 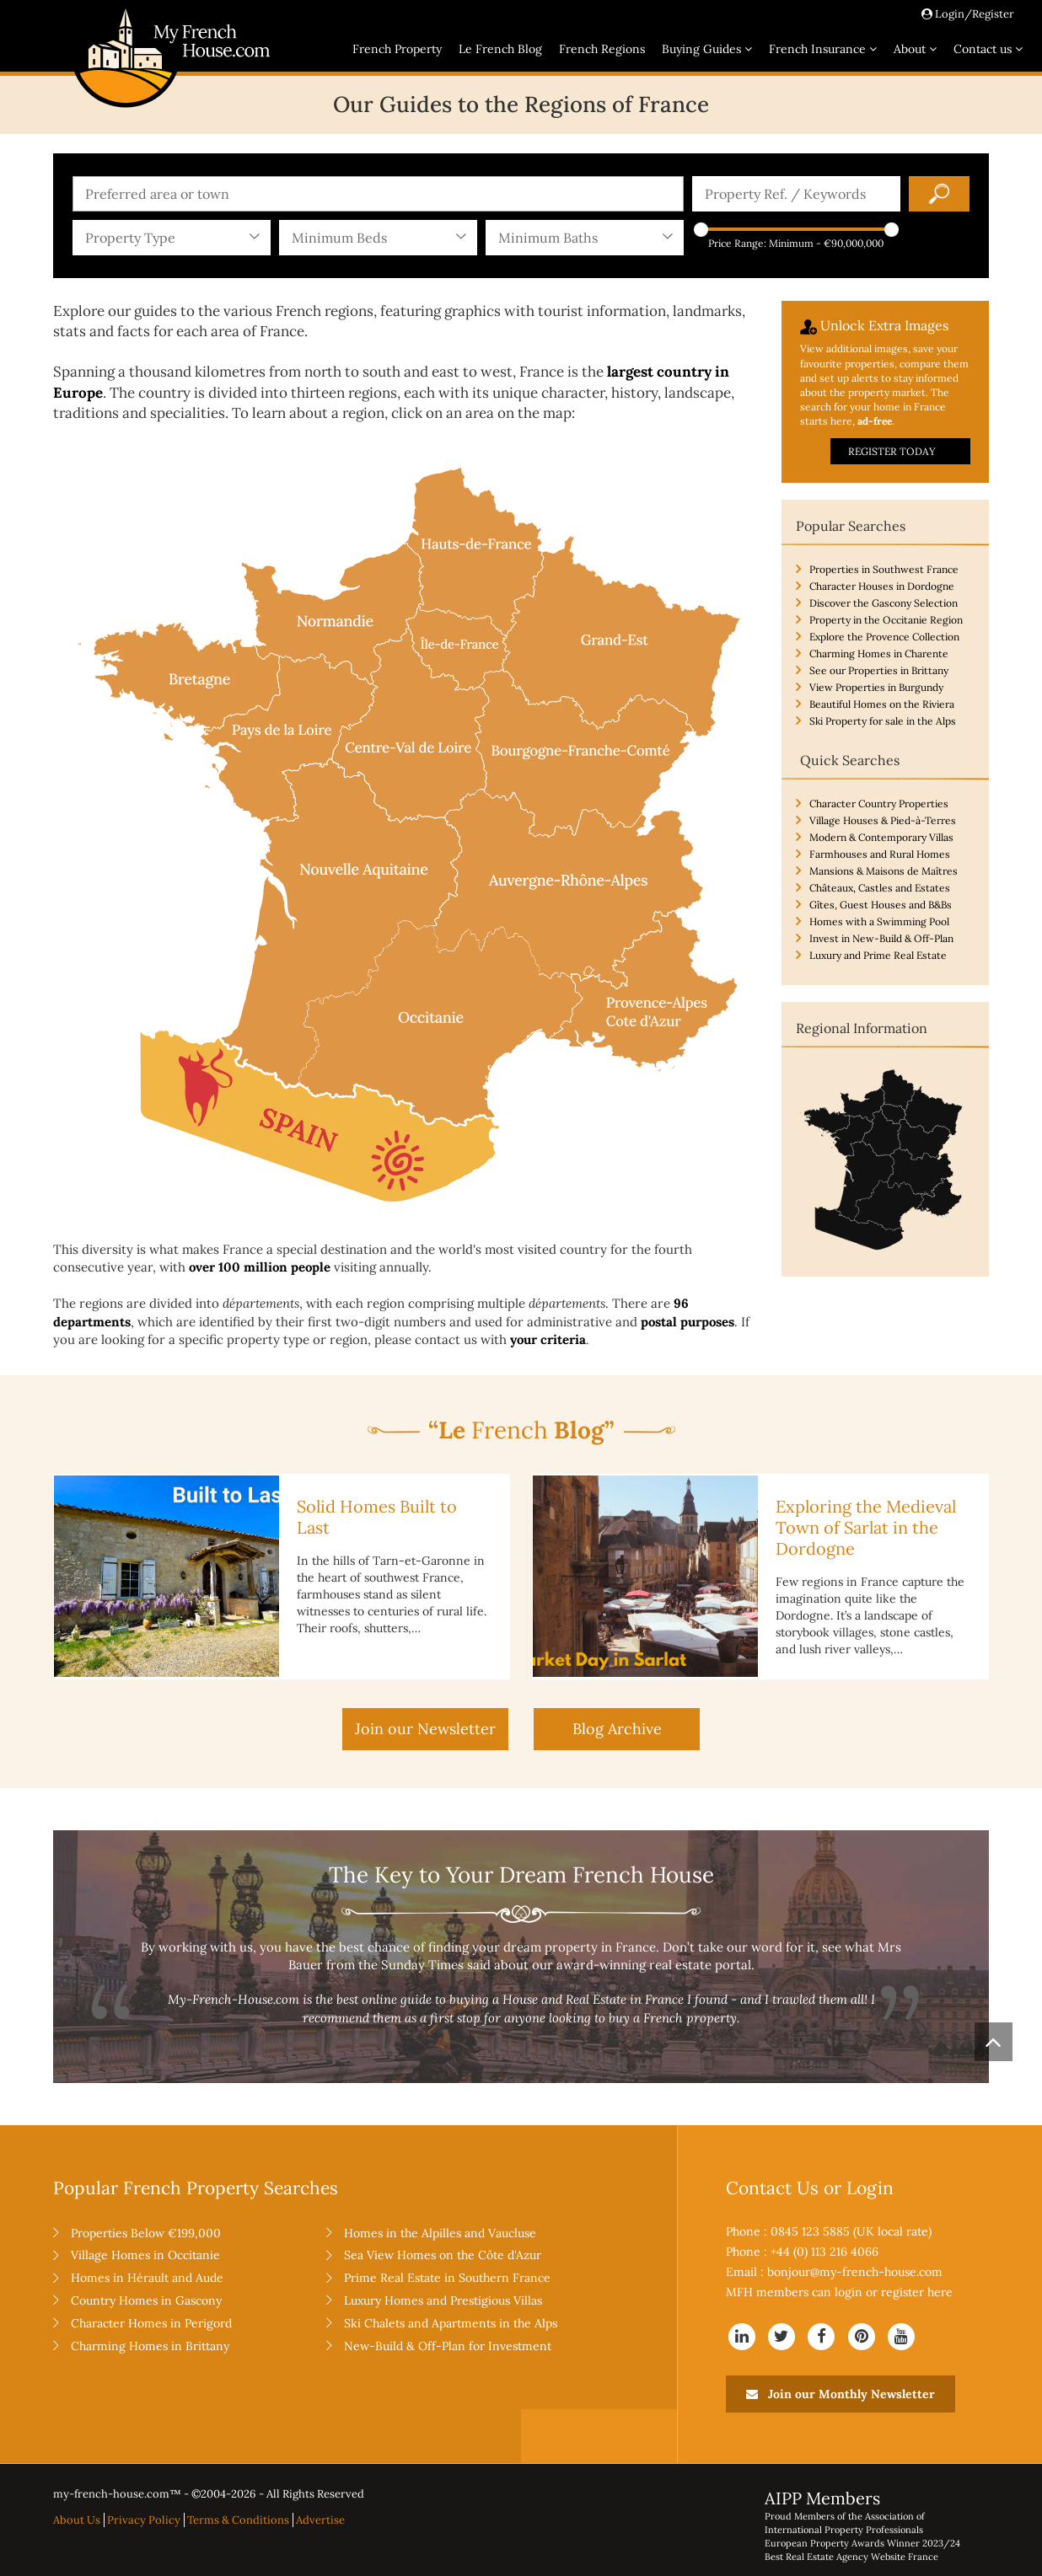 What do you see at coordinates (878, 955) in the screenshot?
I see `Luxury and Prime Real Estate` at bounding box center [878, 955].